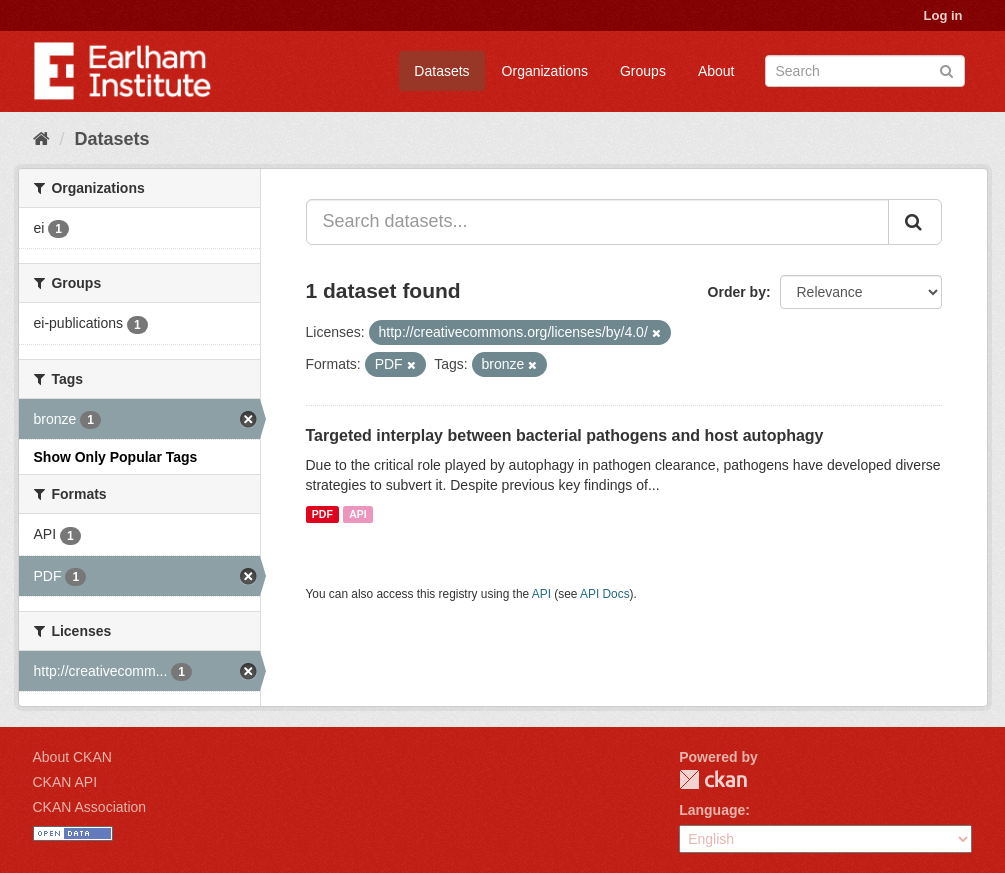 Image resolution: width=1005 pixels, height=873 pixels. I want to click on API, so click(358, 514).